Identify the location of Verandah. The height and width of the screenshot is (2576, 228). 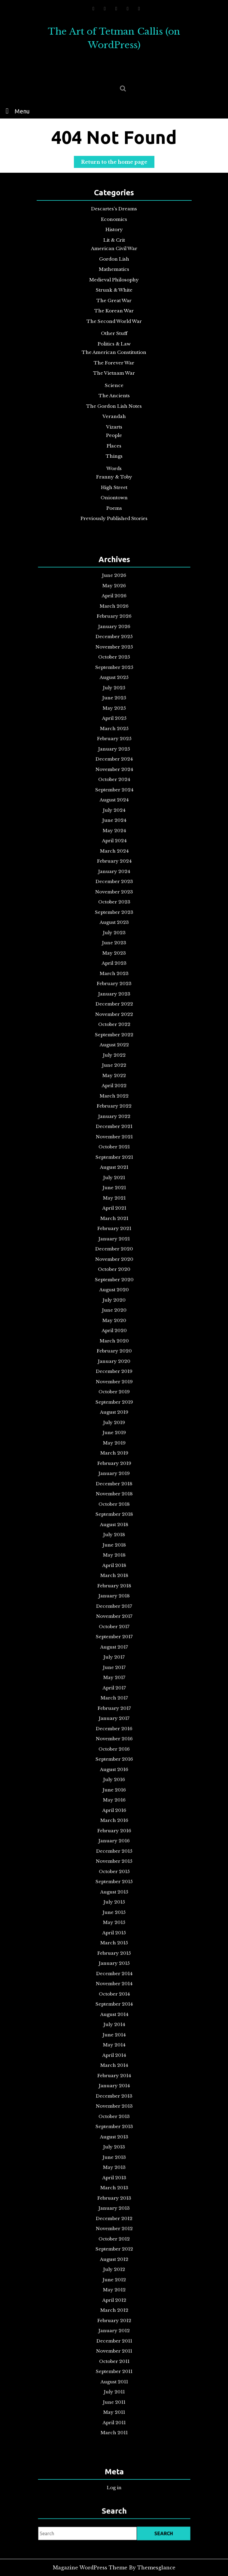
(114, 414).